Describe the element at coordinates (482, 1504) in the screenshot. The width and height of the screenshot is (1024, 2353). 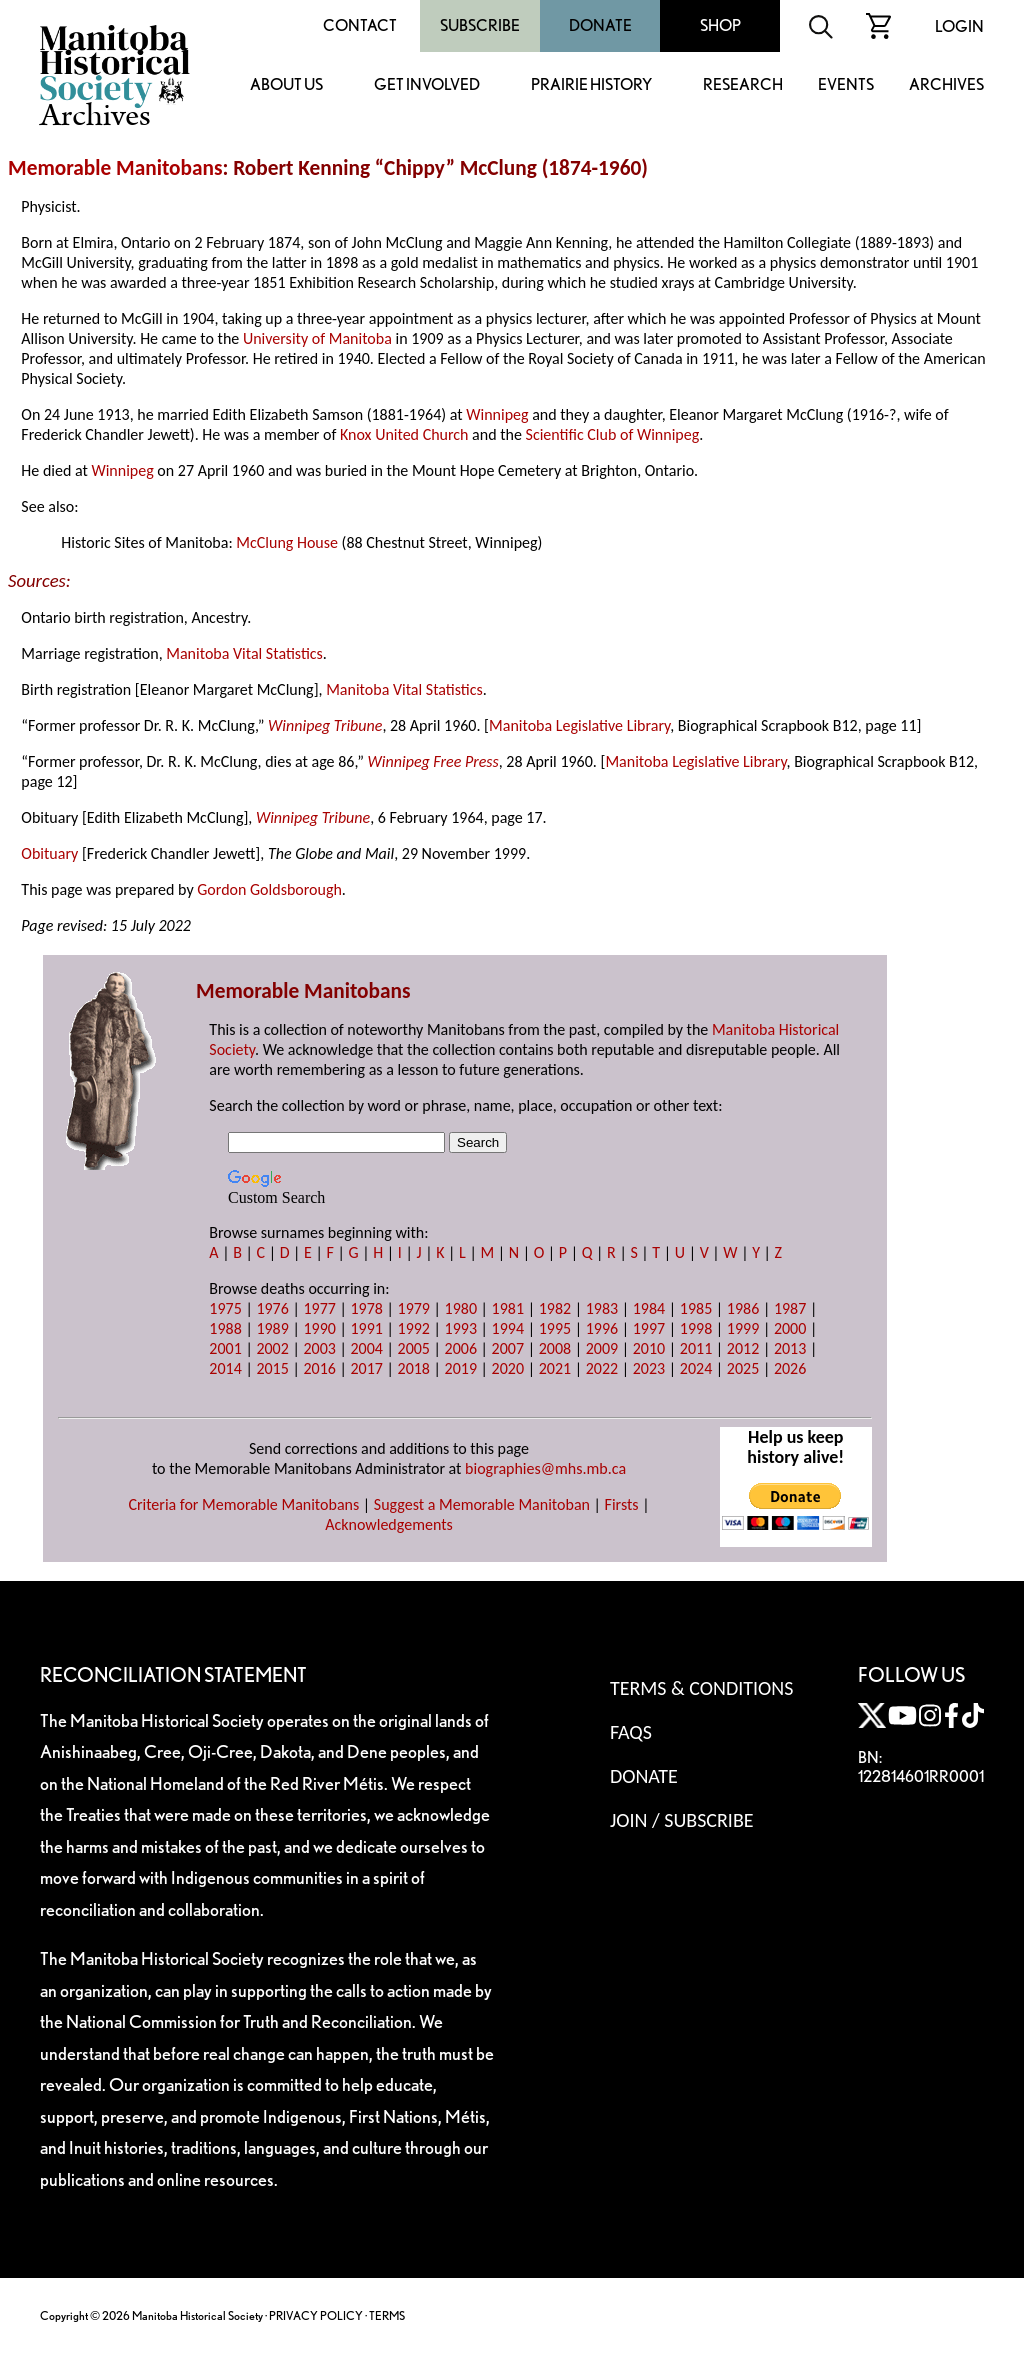
I see `Suggest a Memorable Manitoban` at that location.